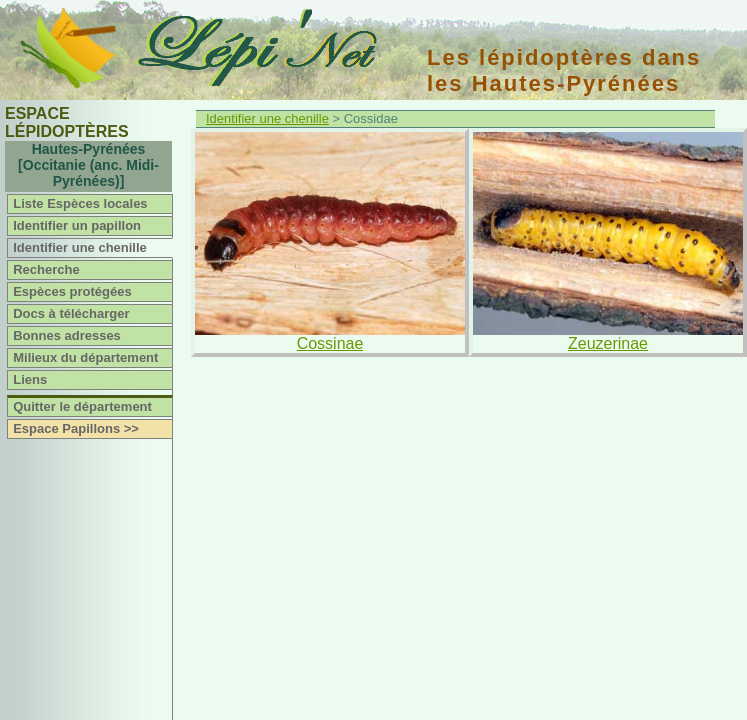  I want to click on Docs à télécharger, so click(71, 313).